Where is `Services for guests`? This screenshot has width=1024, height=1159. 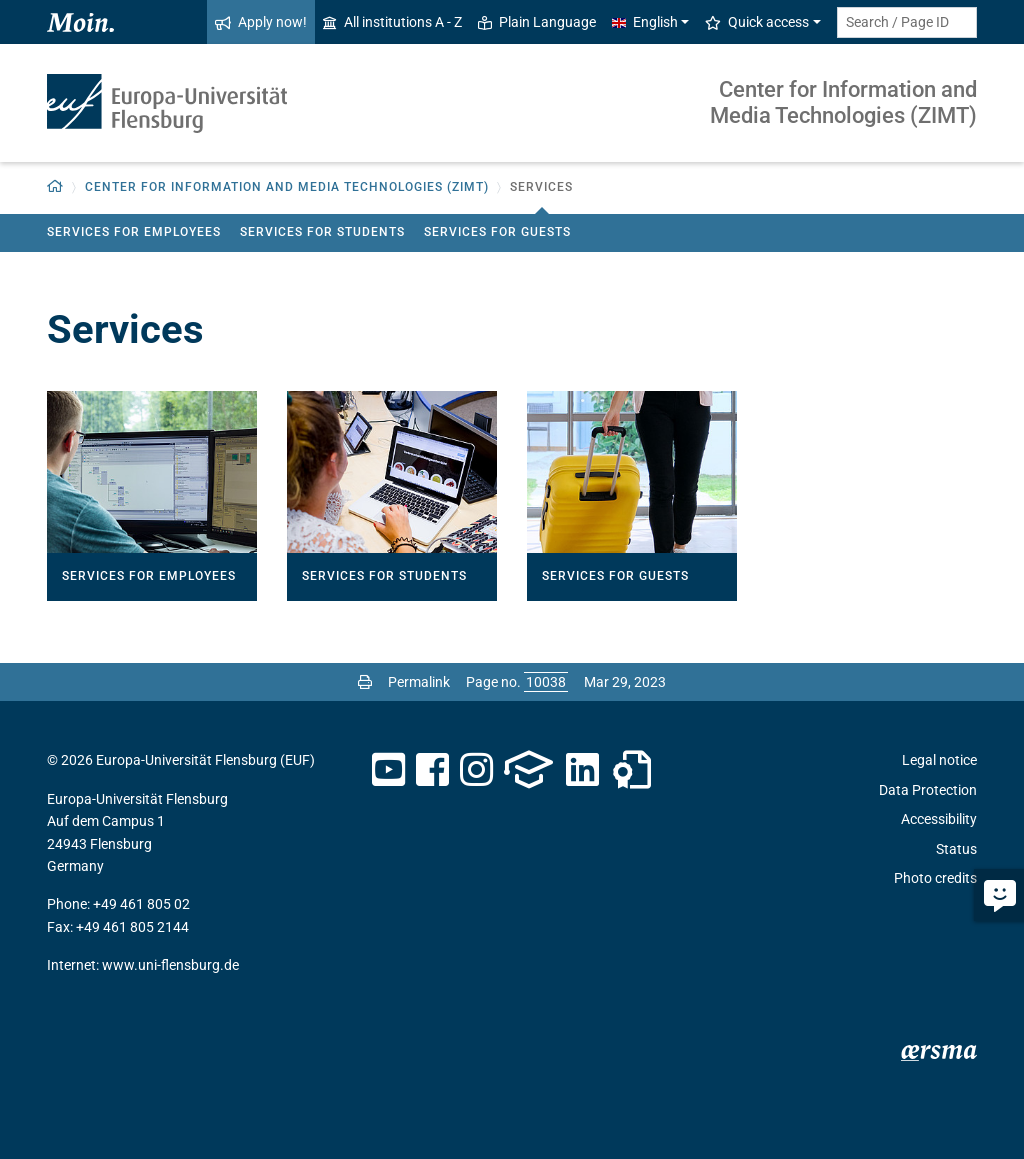 Services for guests is located at coordinates (497, 232).